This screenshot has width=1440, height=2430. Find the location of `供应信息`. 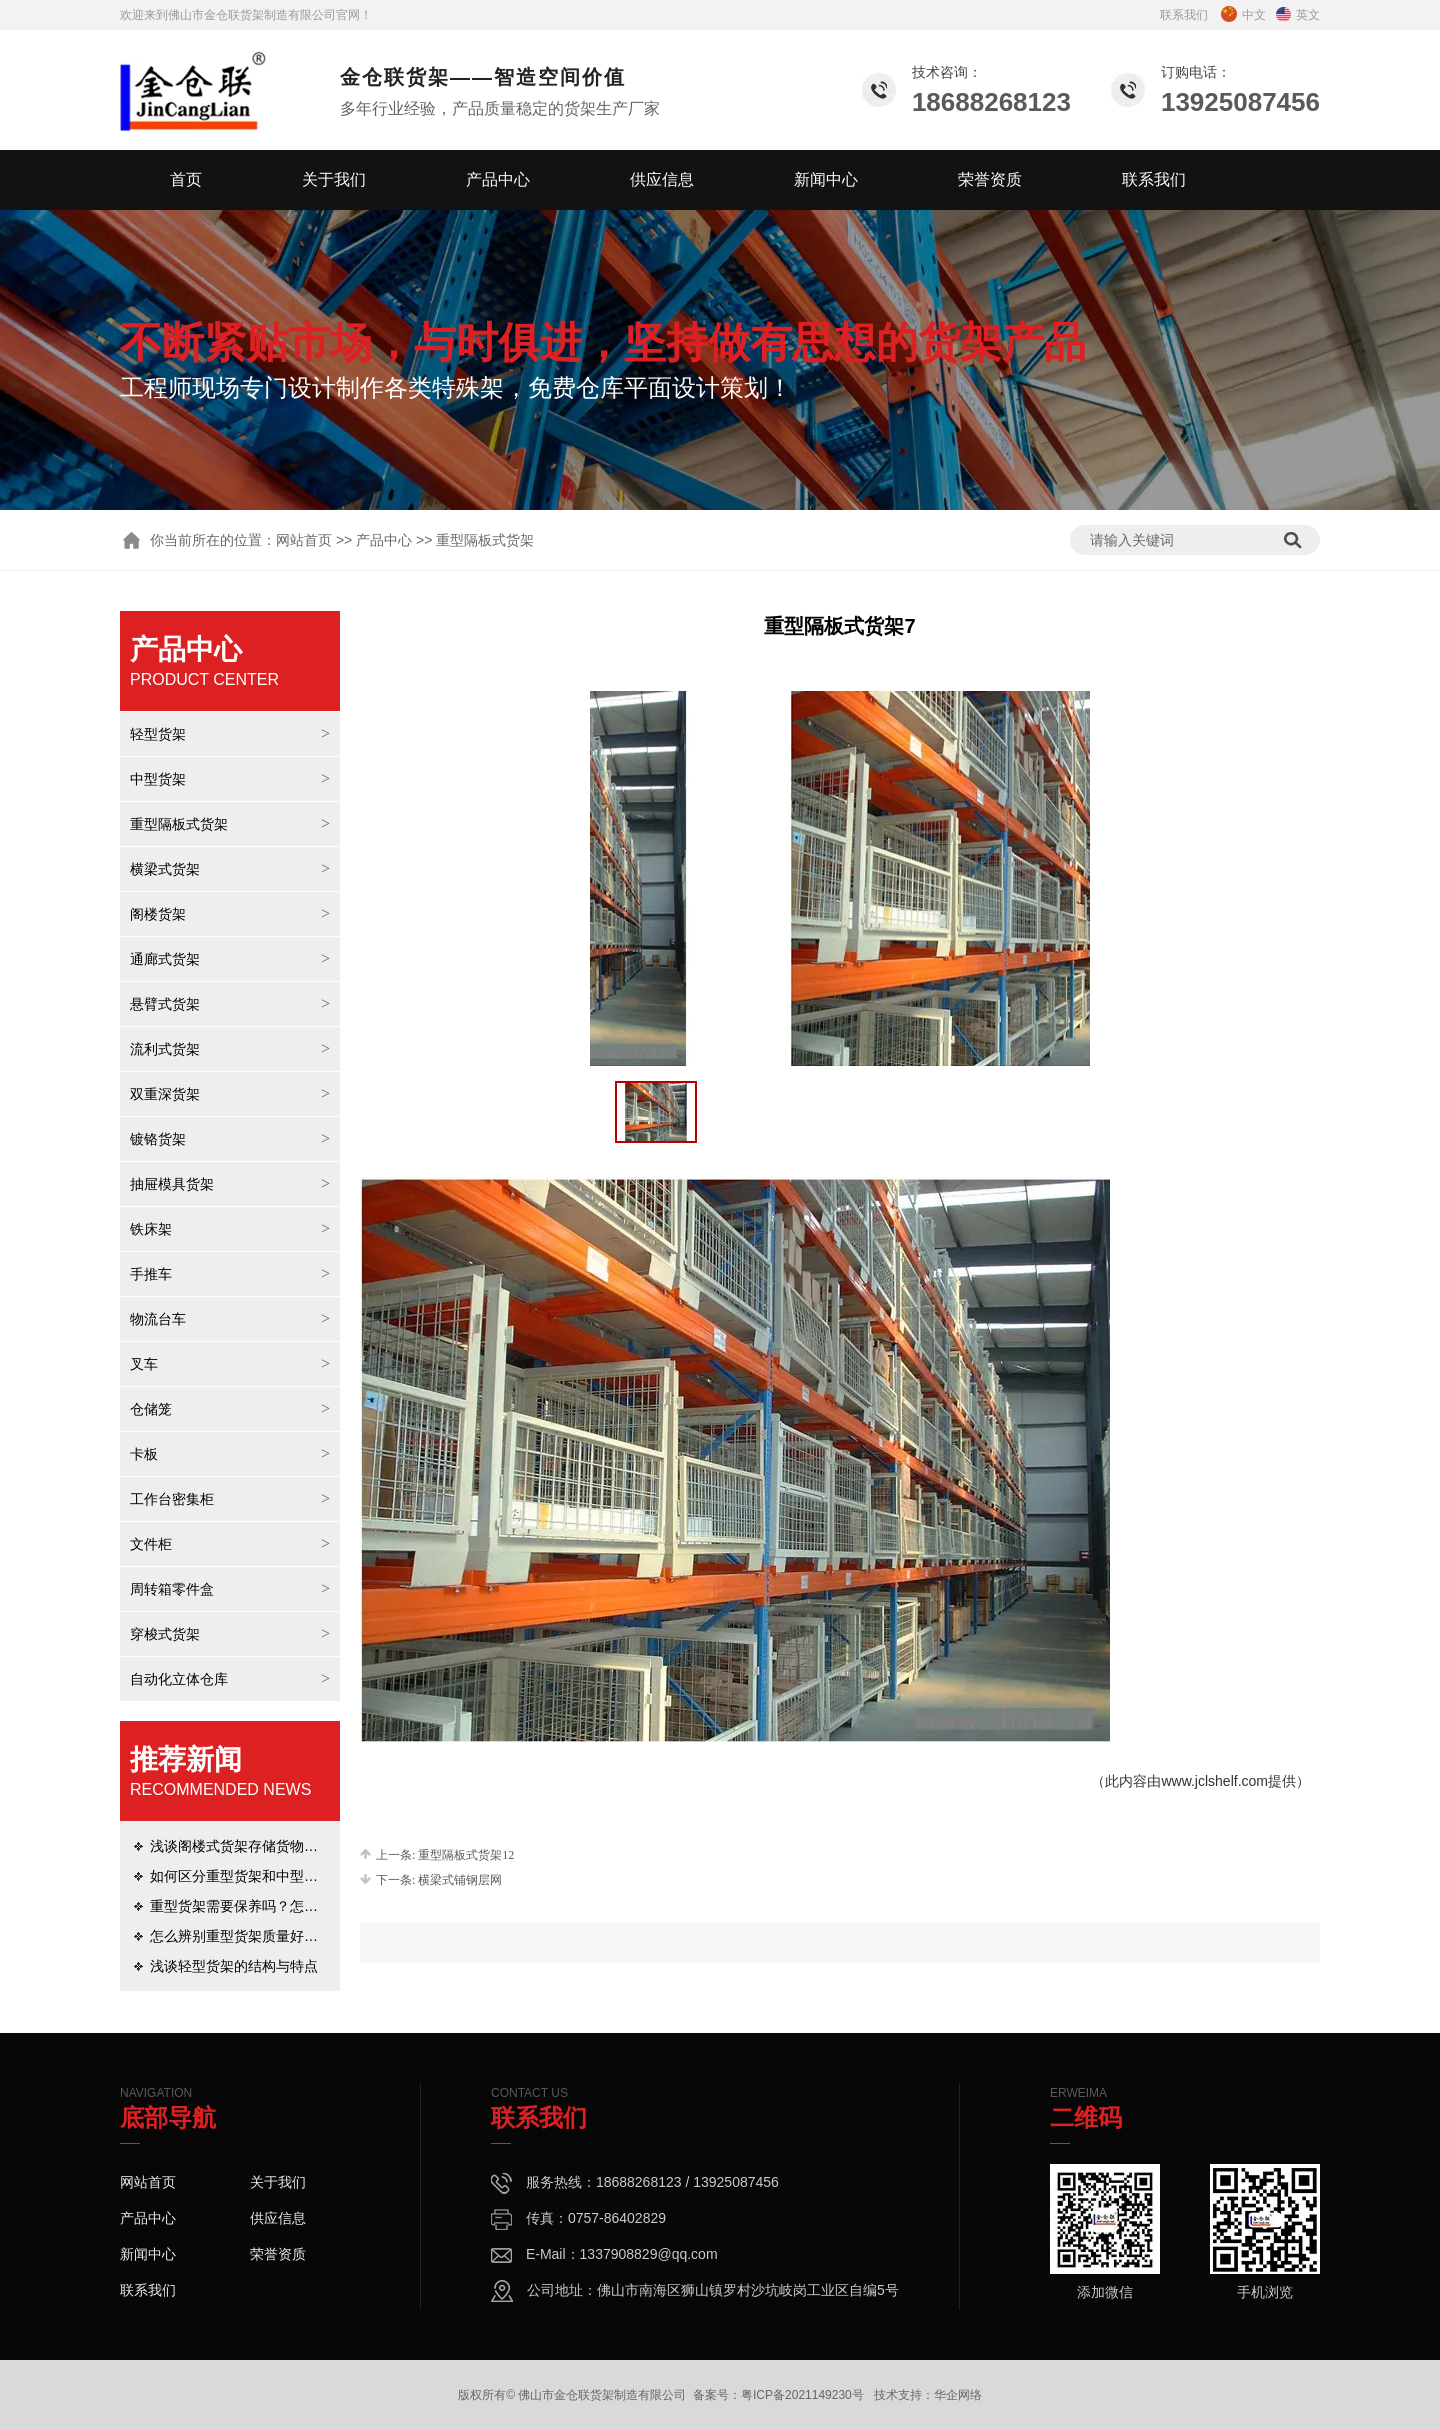

供应信息 is located at coordinates (662, 179).